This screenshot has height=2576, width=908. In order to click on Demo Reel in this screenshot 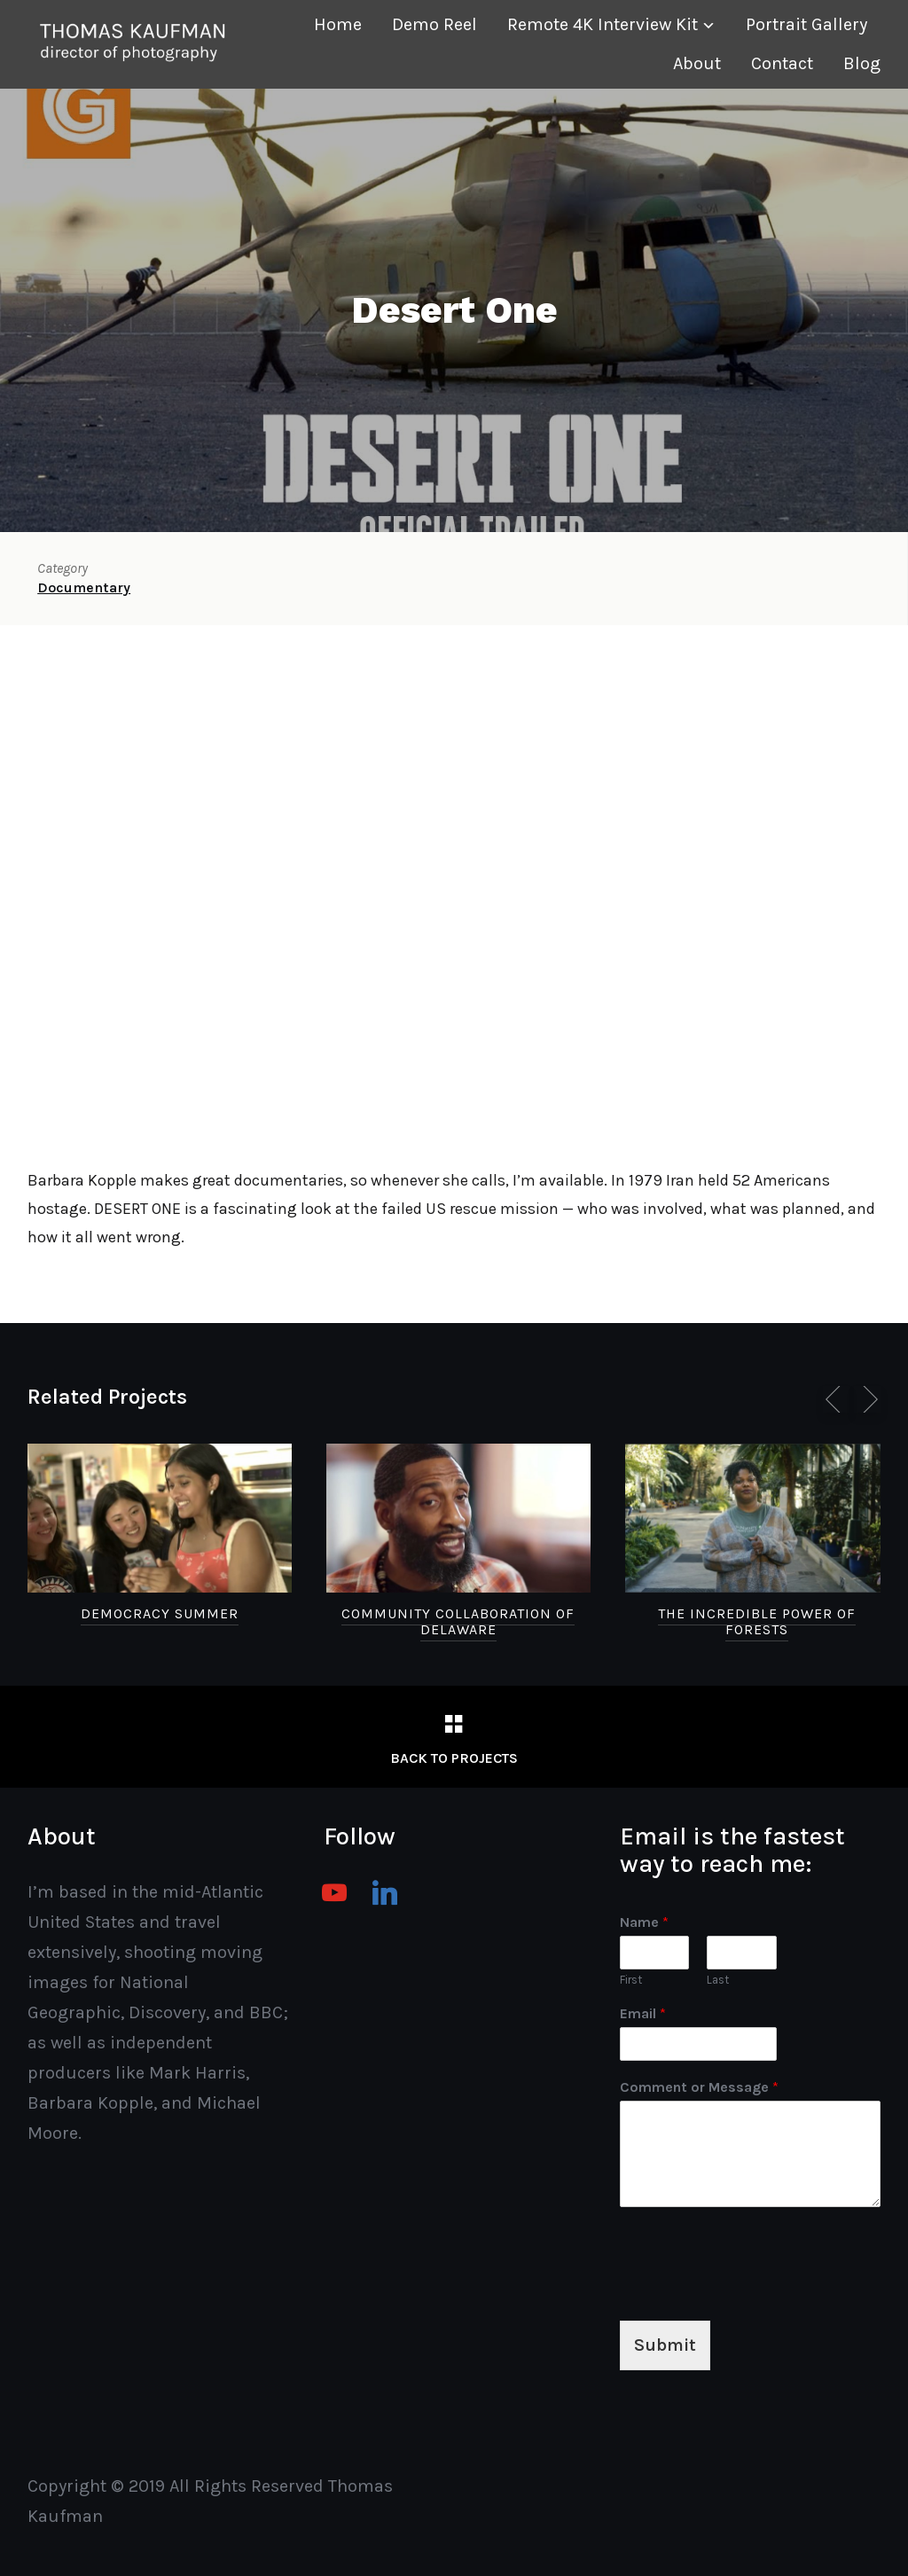, I will do `click(434, 24)`.